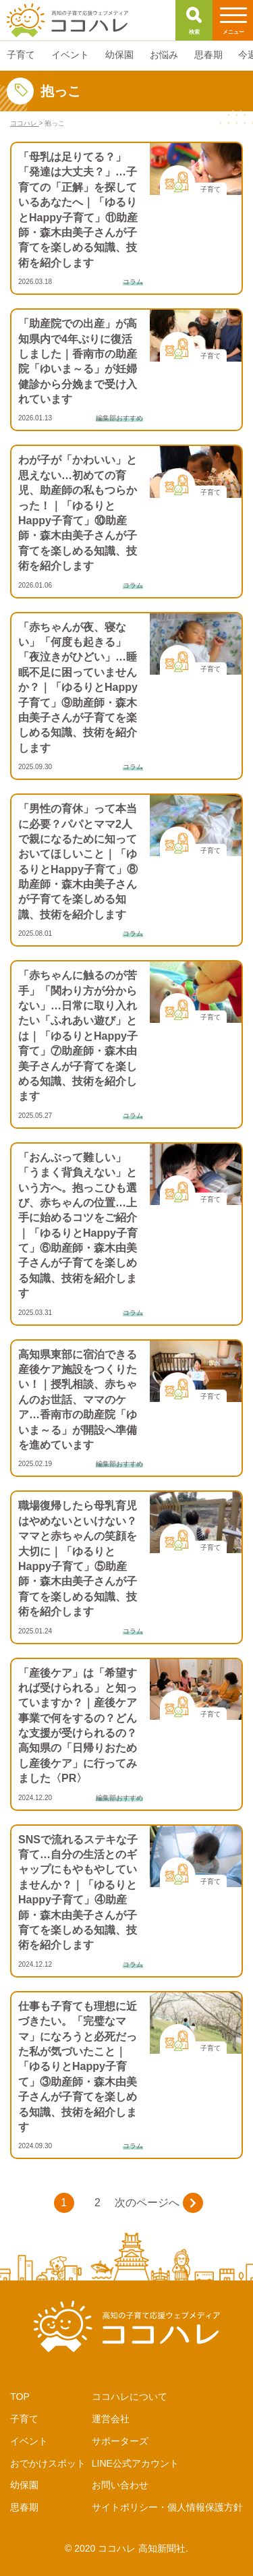 This screenshot has width=253, height=2576. Describe the element at coordinates (24, 2485) in the screenshot. I see `幼保園` at that location.